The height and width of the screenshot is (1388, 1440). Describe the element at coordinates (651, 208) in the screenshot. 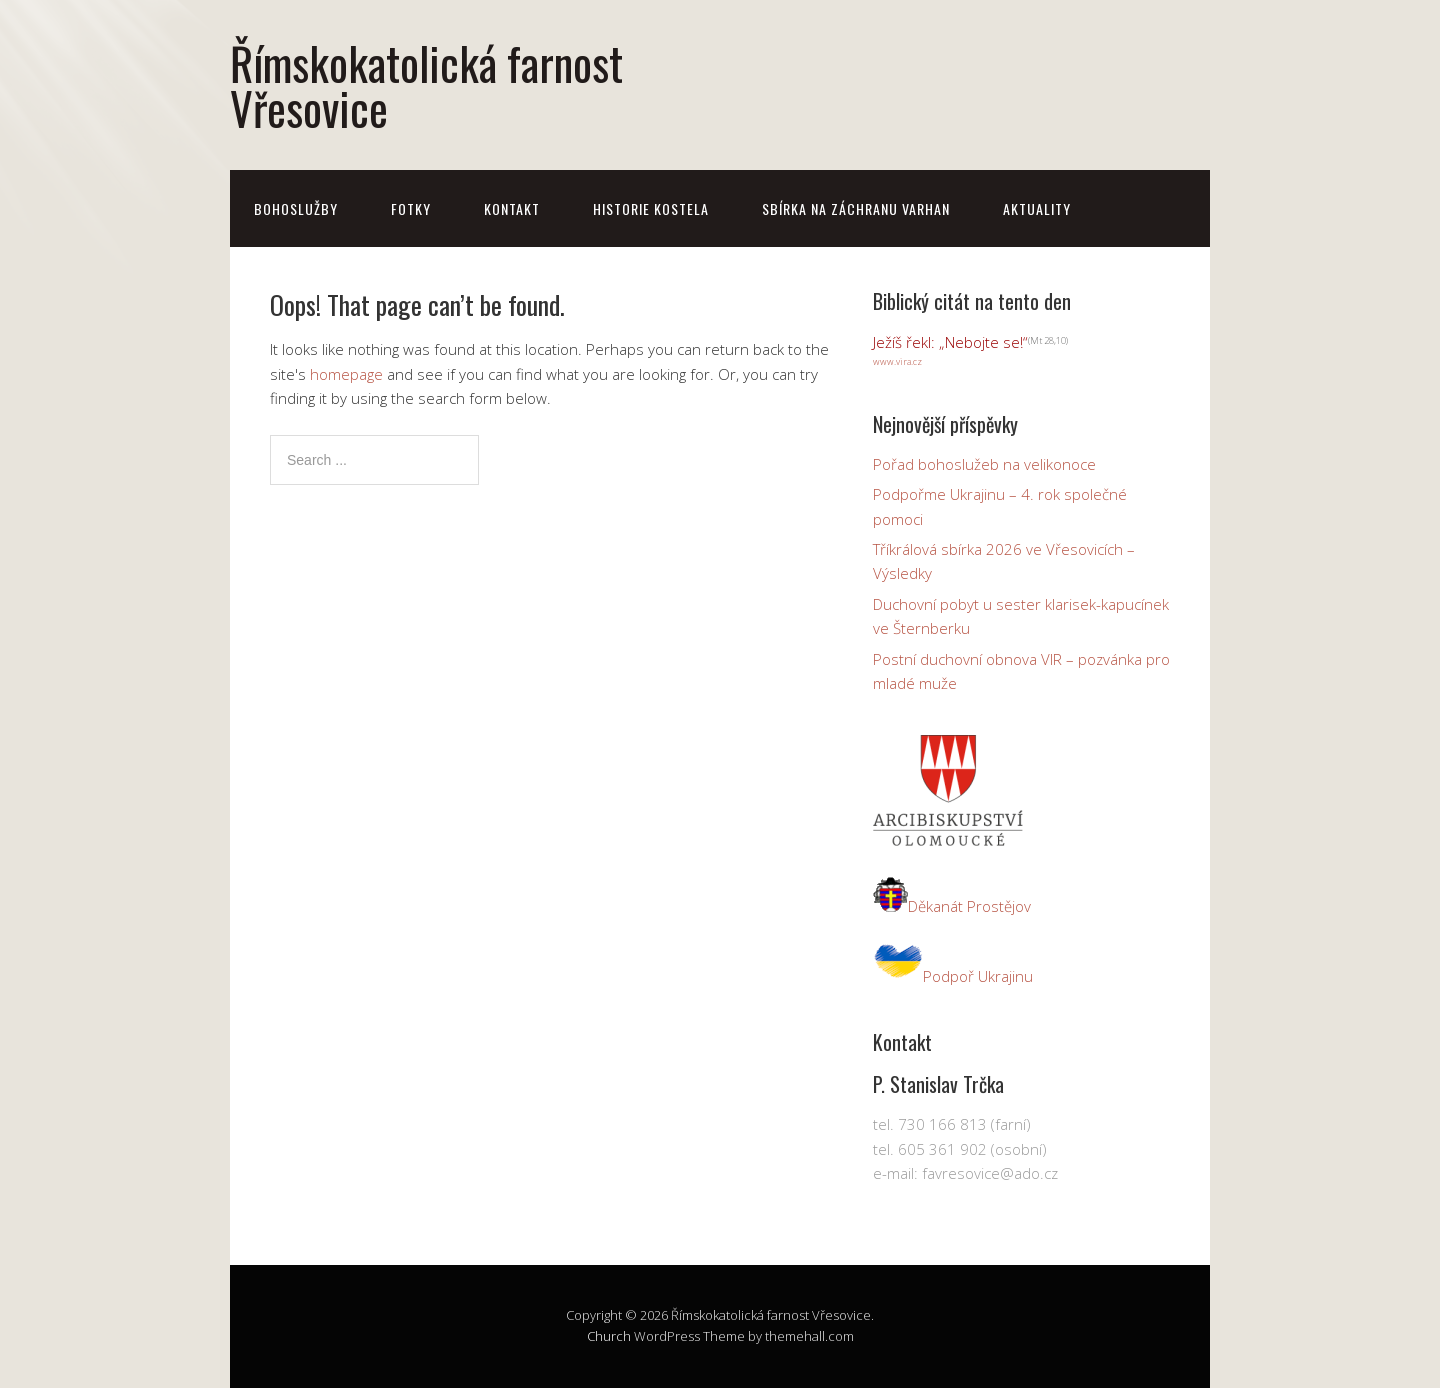

I see `Historie kostela` at that location.